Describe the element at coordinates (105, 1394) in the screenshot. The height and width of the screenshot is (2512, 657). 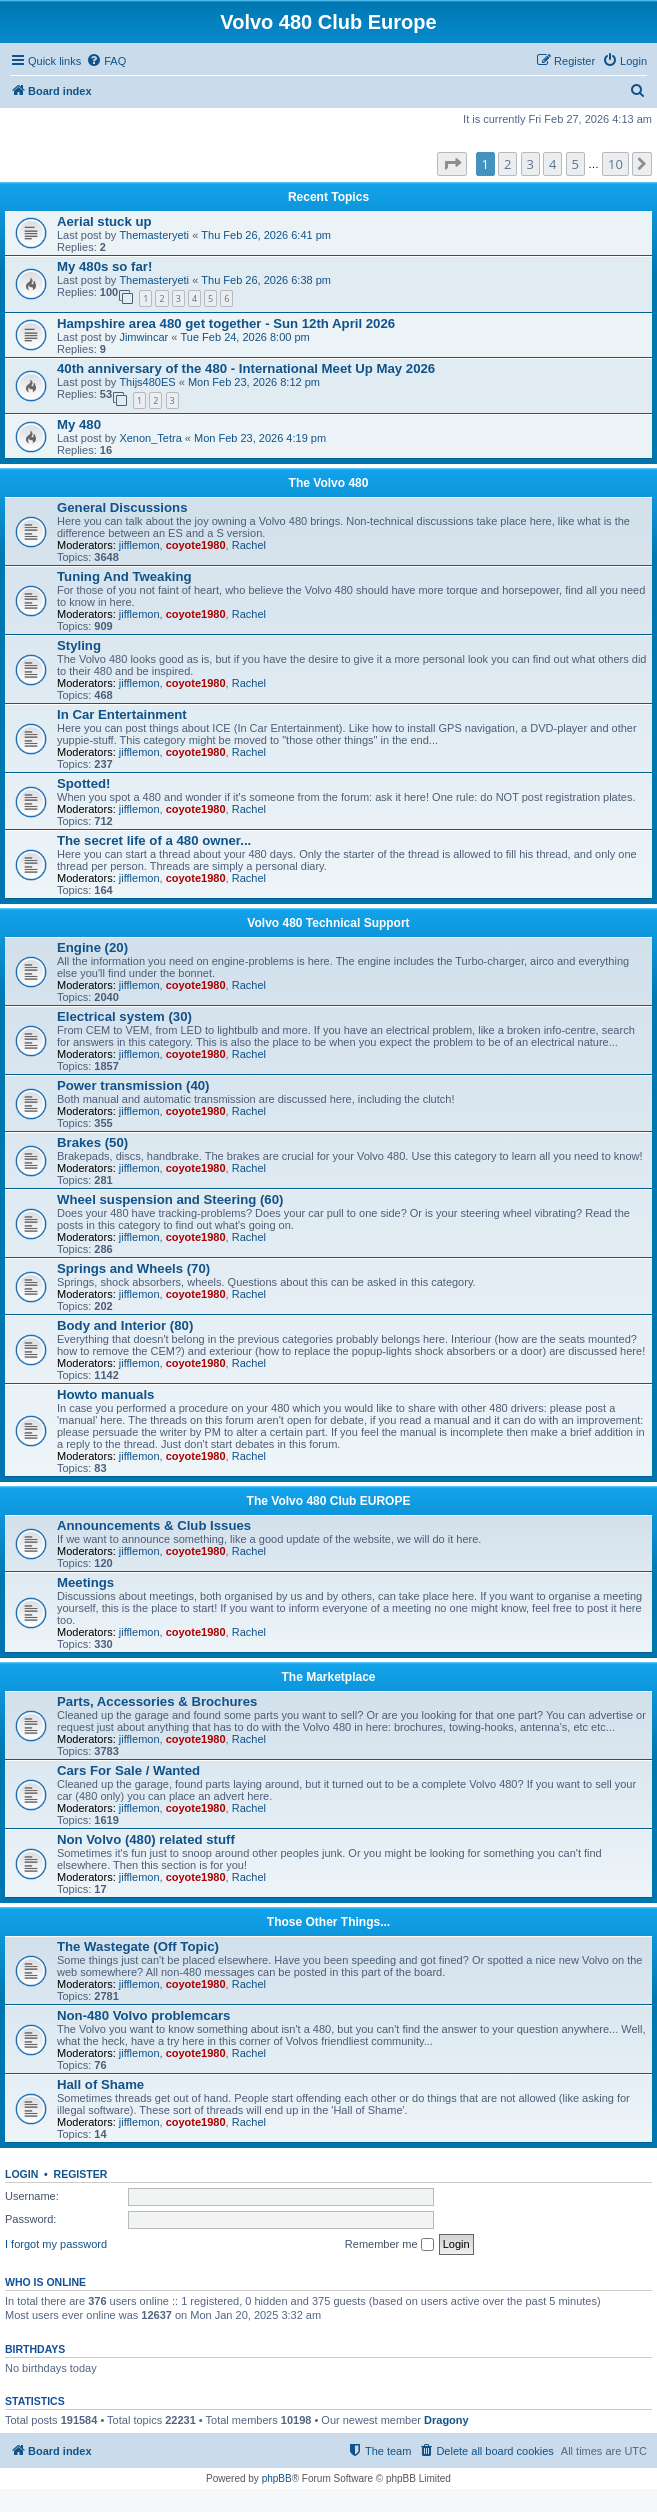
I see `Howto manuals` at that location.